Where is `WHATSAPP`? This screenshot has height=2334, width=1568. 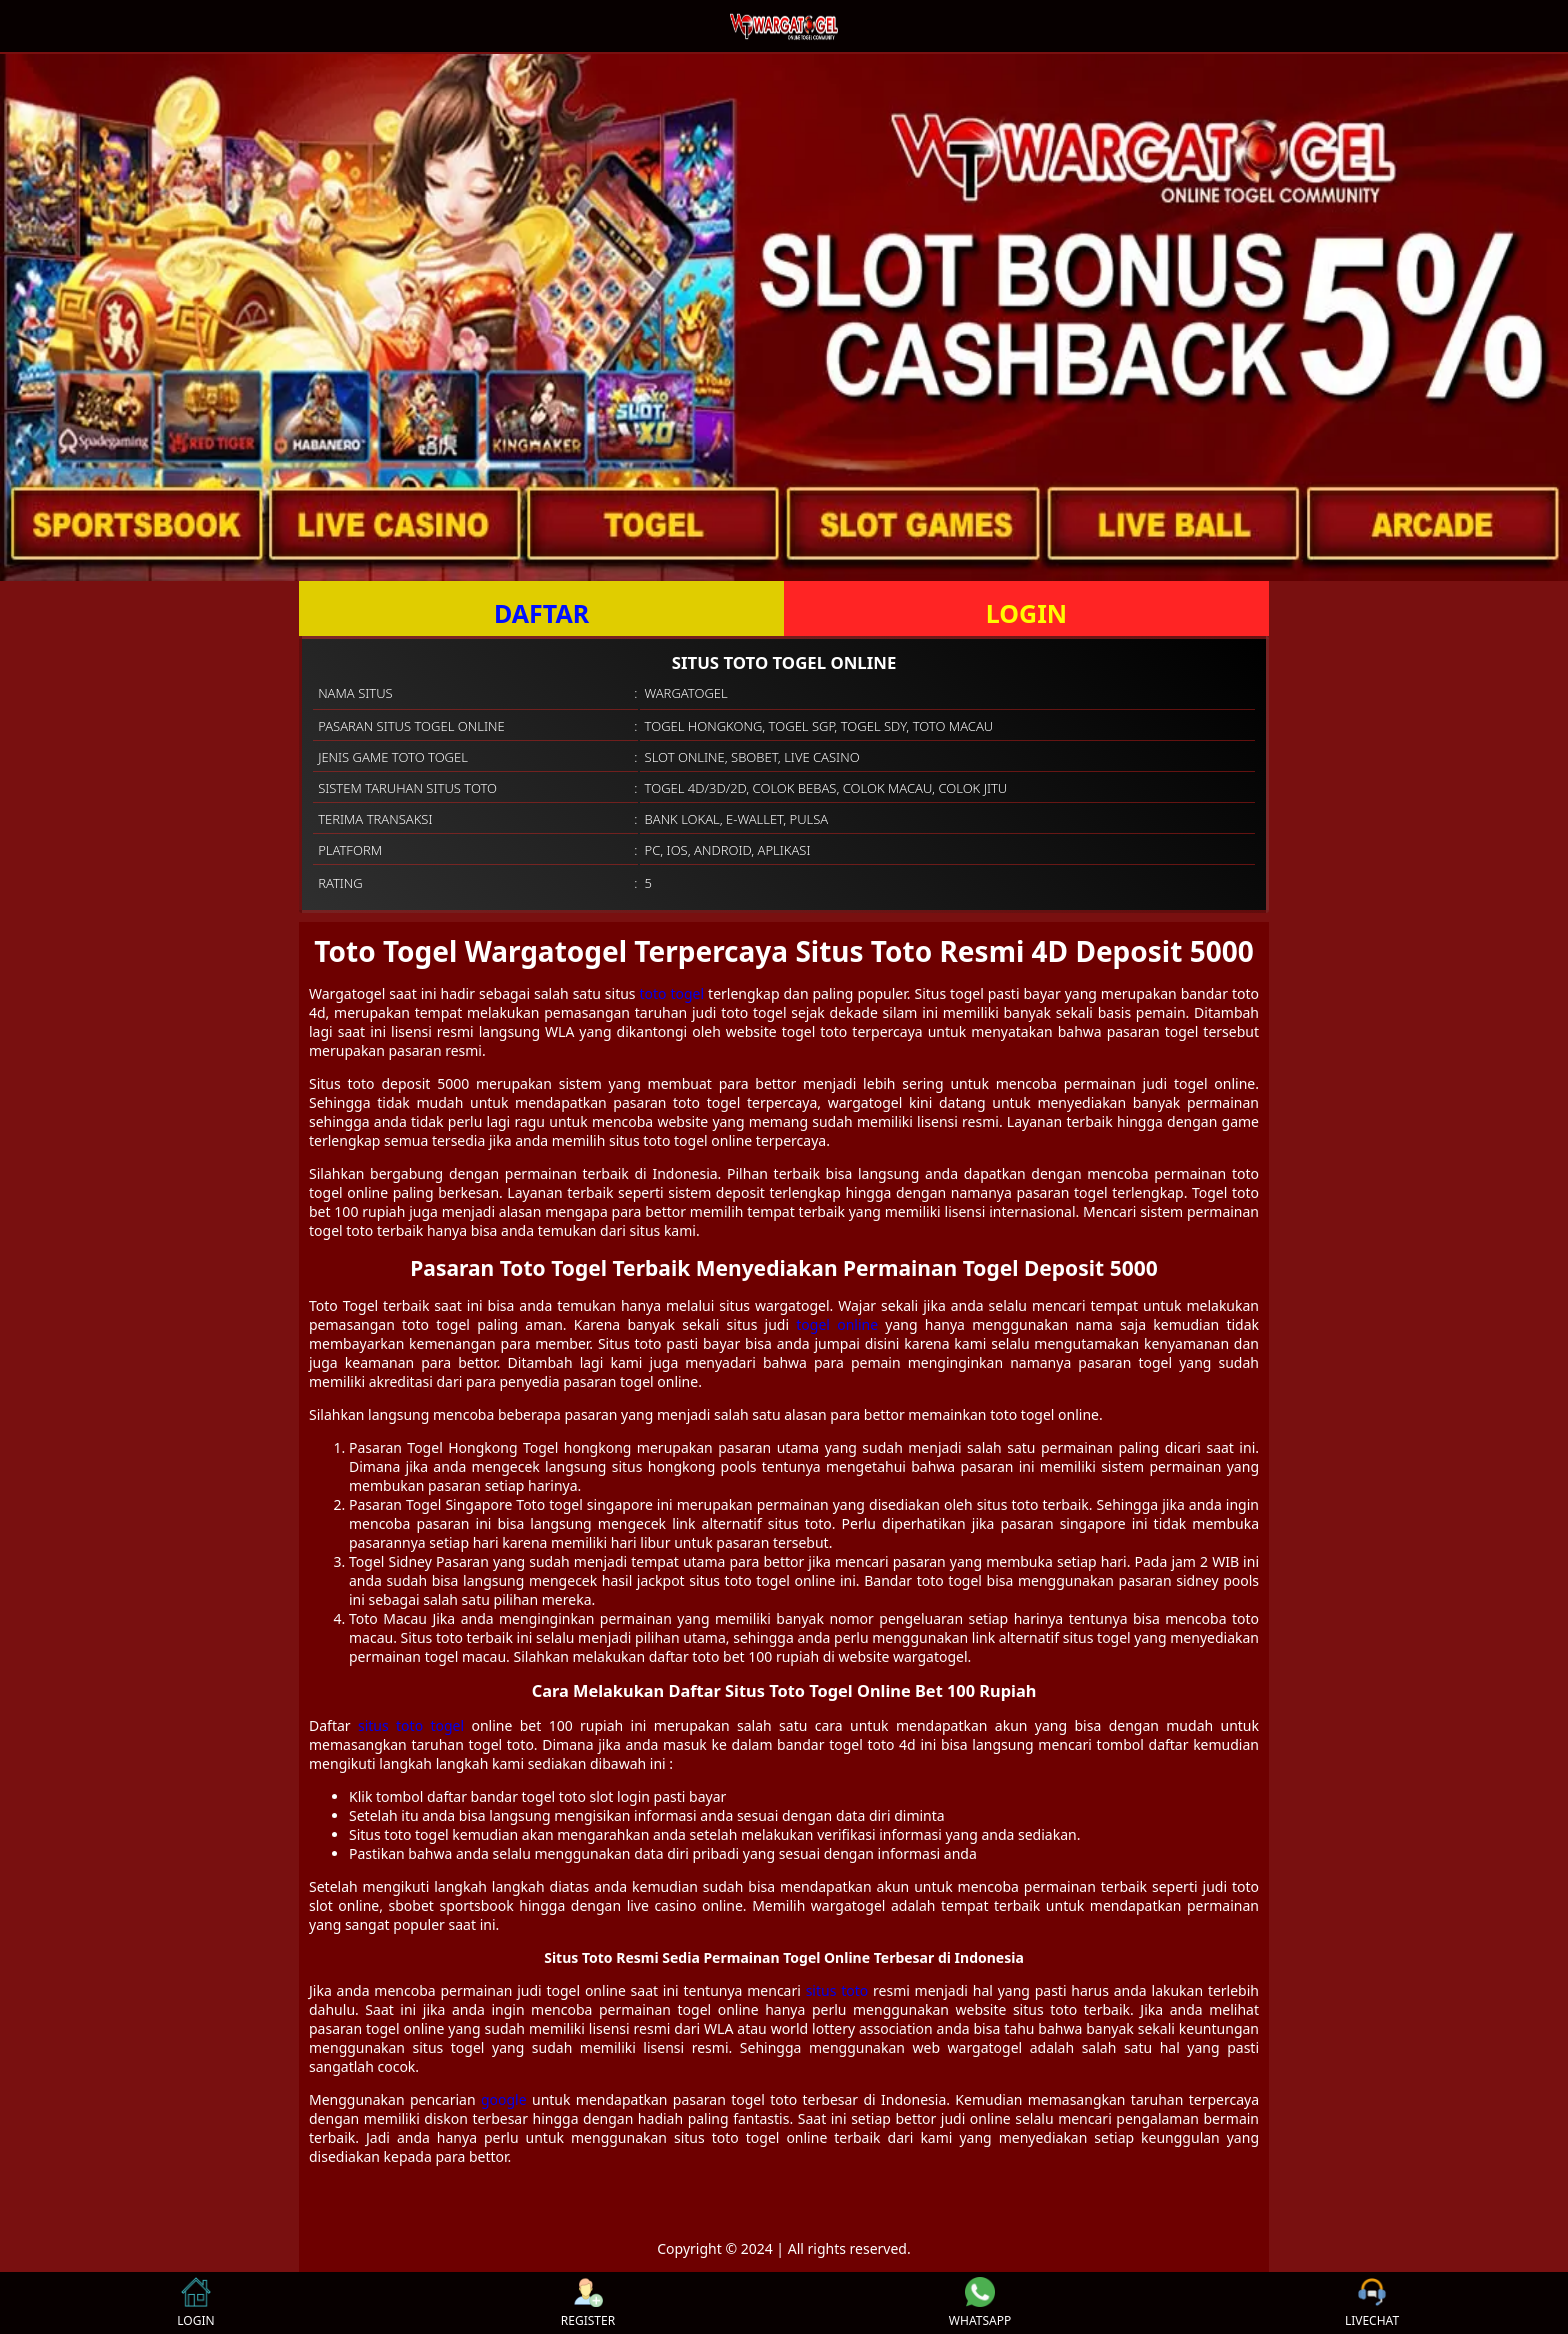 WHATSAPP is located at coordinates (980, 2303).